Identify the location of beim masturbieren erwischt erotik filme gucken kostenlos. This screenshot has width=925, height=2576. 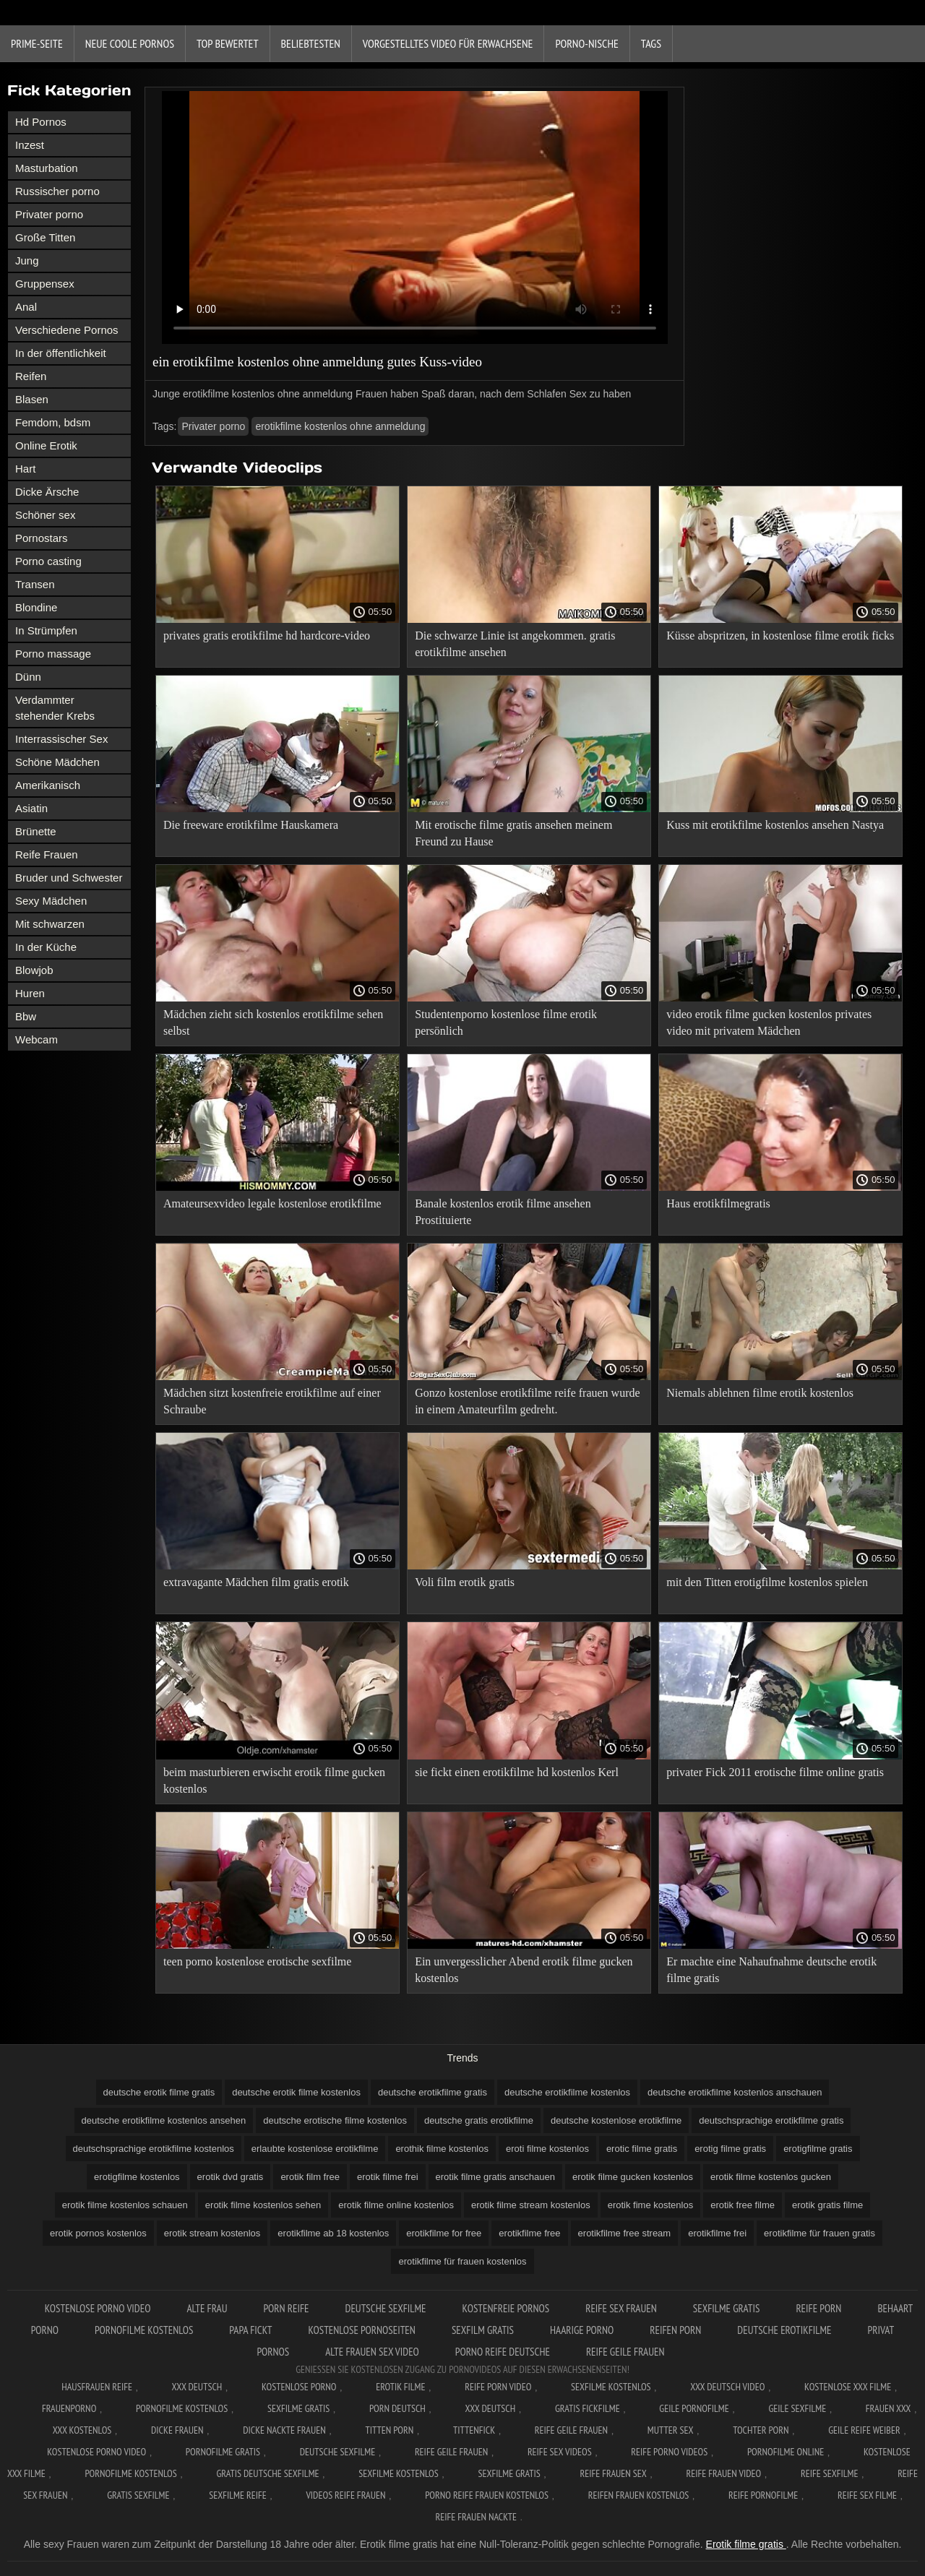
(274, 1780).